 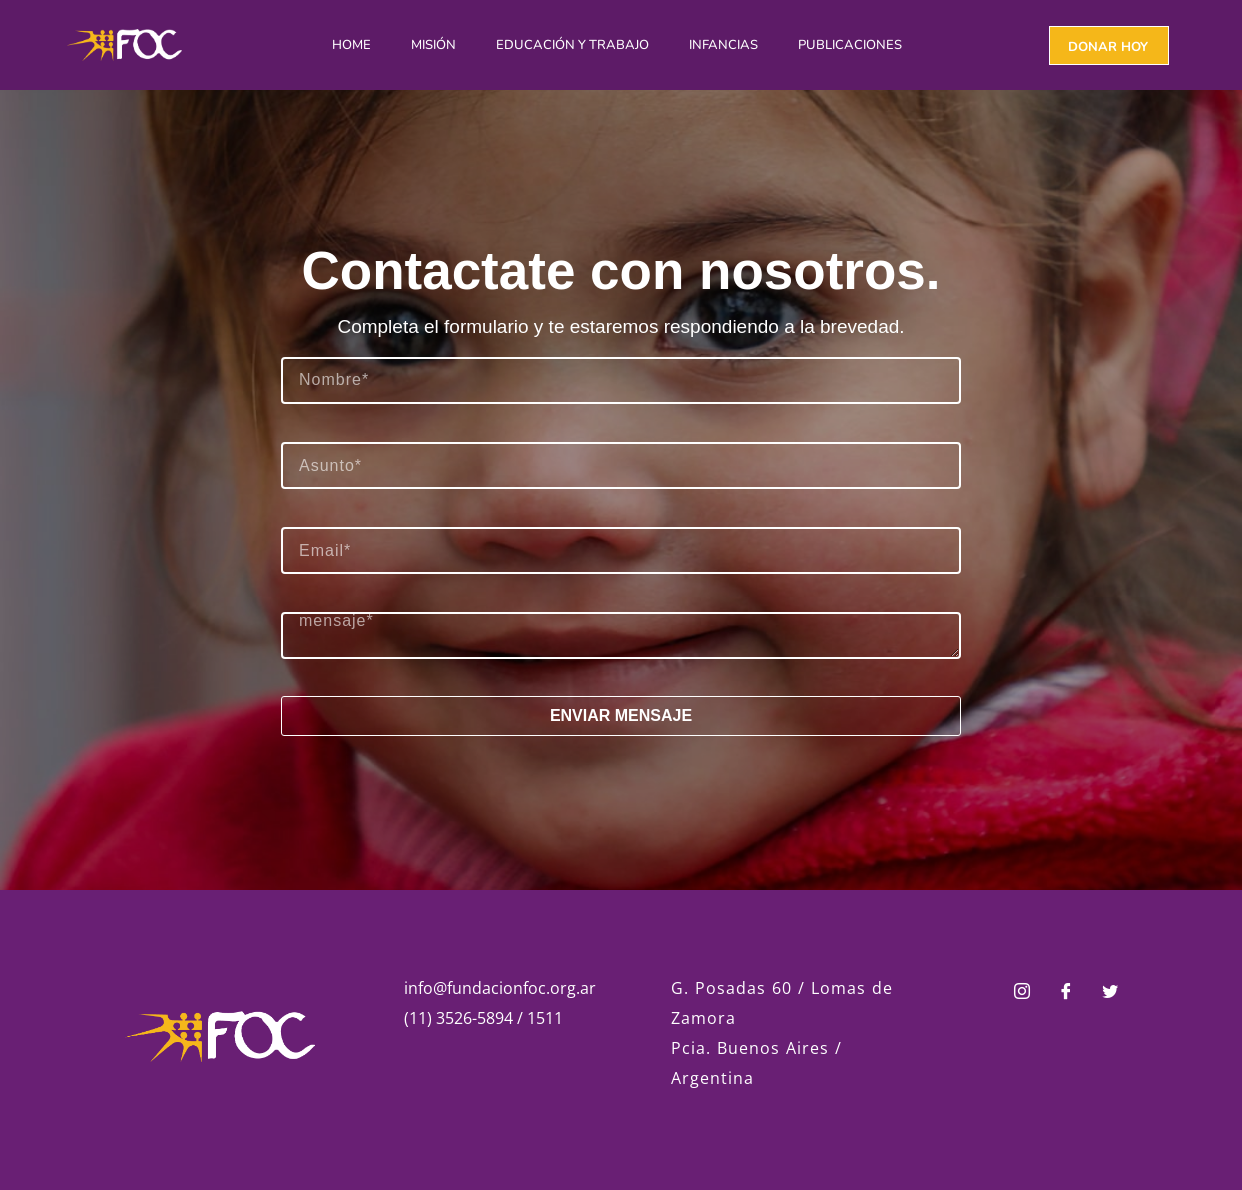 I want to click on Home, so click(x=351, y=45).